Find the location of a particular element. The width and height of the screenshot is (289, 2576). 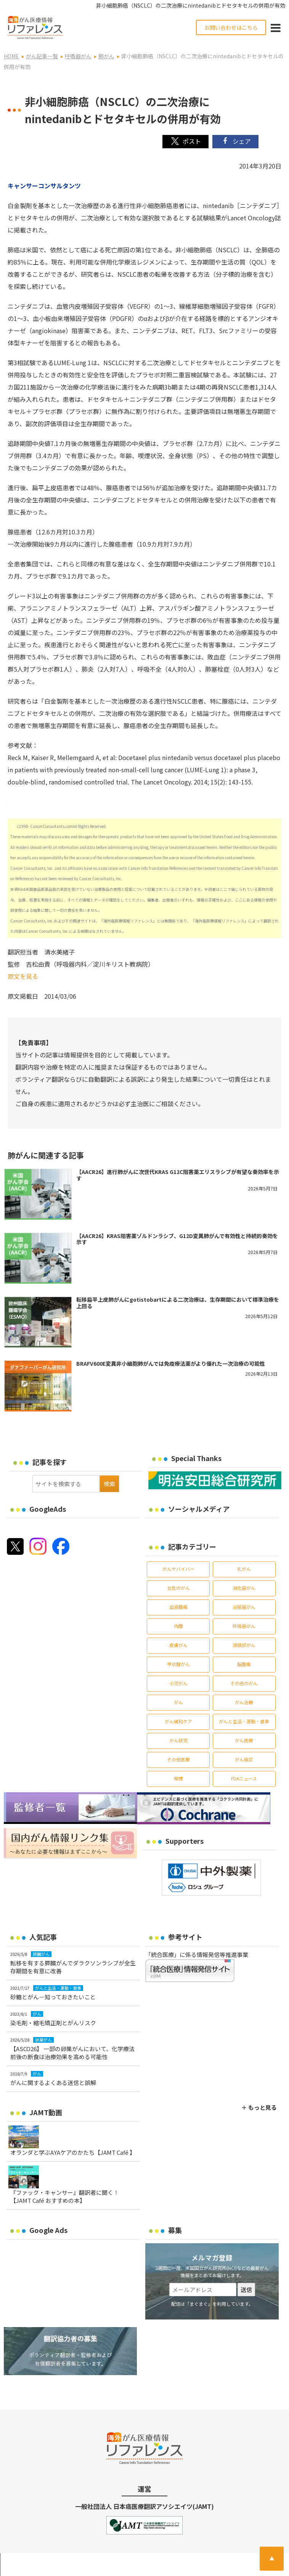

原文を見る is located at coordinates (23, 976).